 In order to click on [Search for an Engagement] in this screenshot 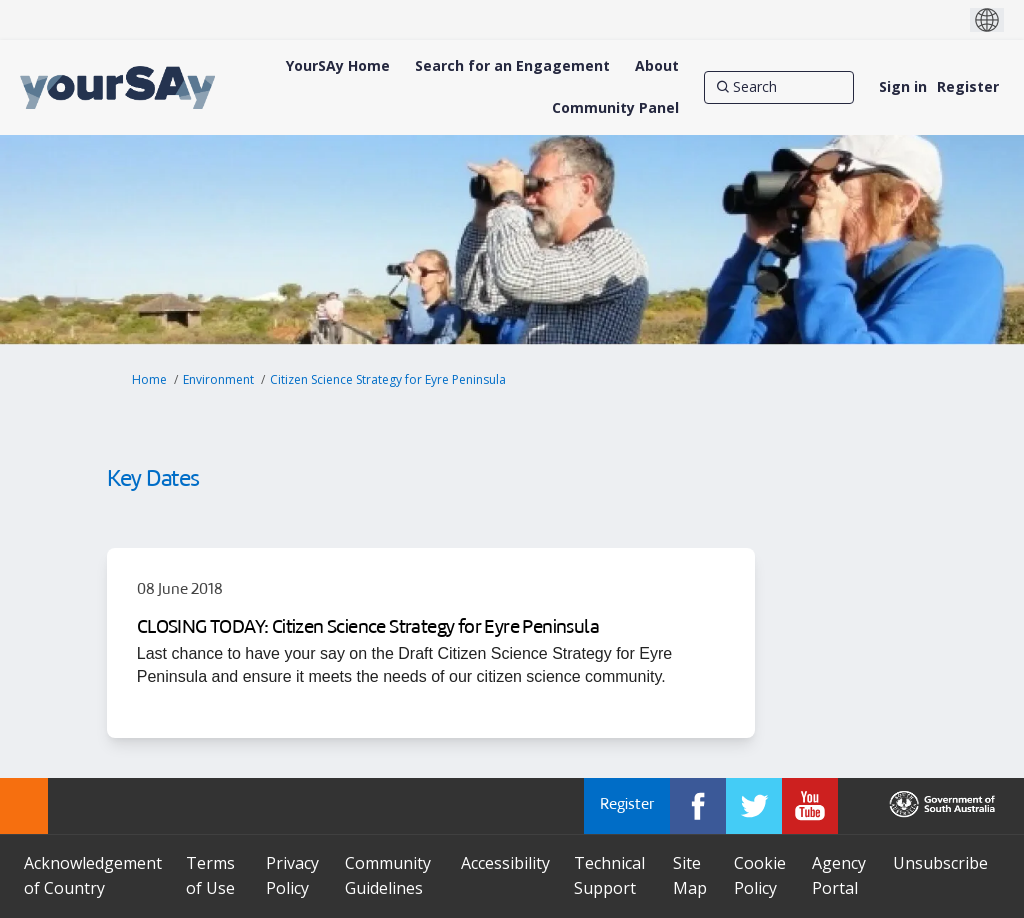, I will do `click(512, 66)`.